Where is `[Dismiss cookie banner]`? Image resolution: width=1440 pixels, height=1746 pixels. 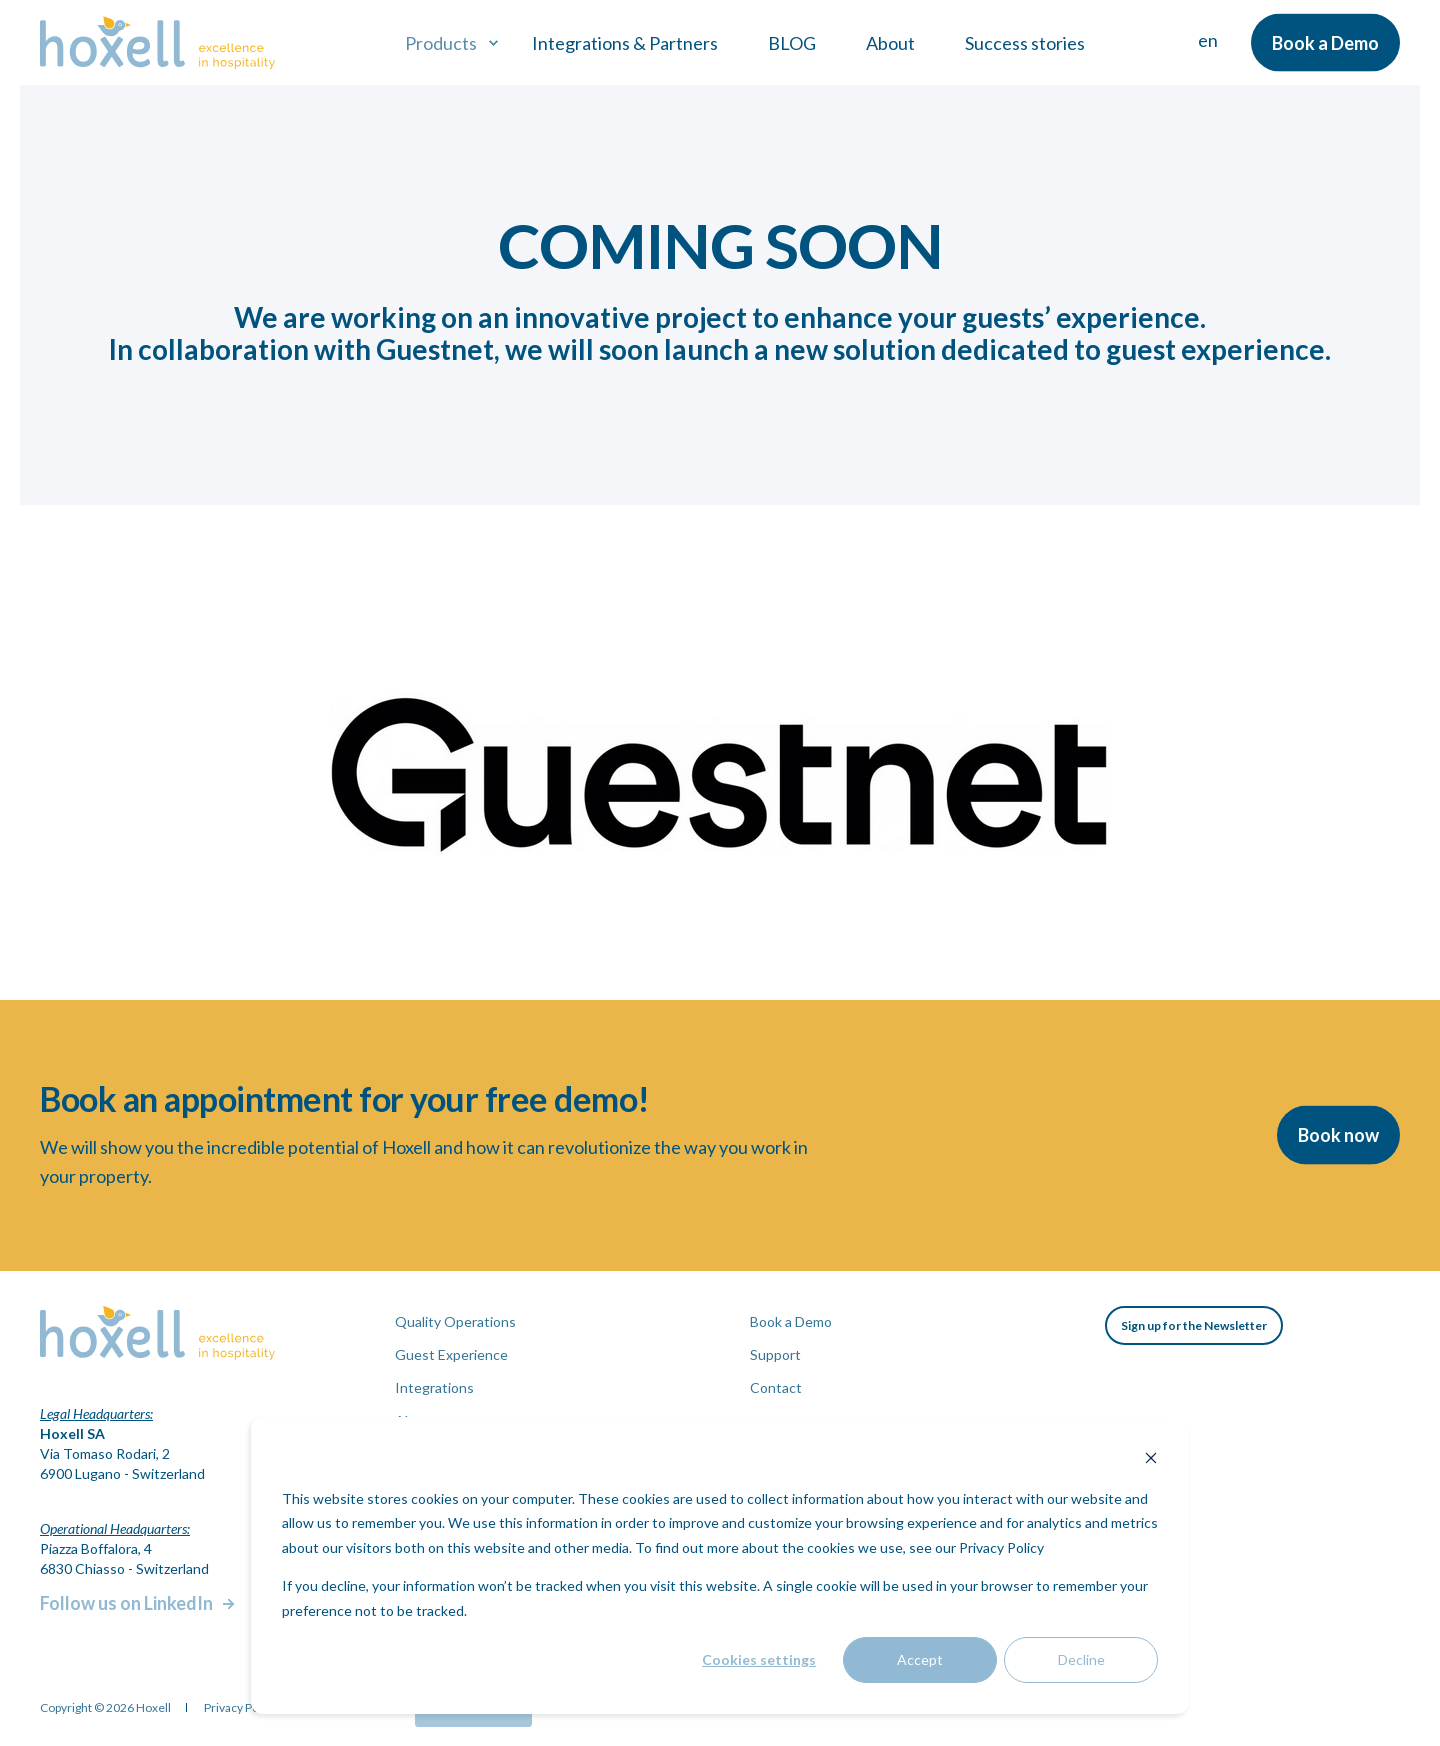 [Dismiss cookie banner] is located at coordinates (1151, 1460).